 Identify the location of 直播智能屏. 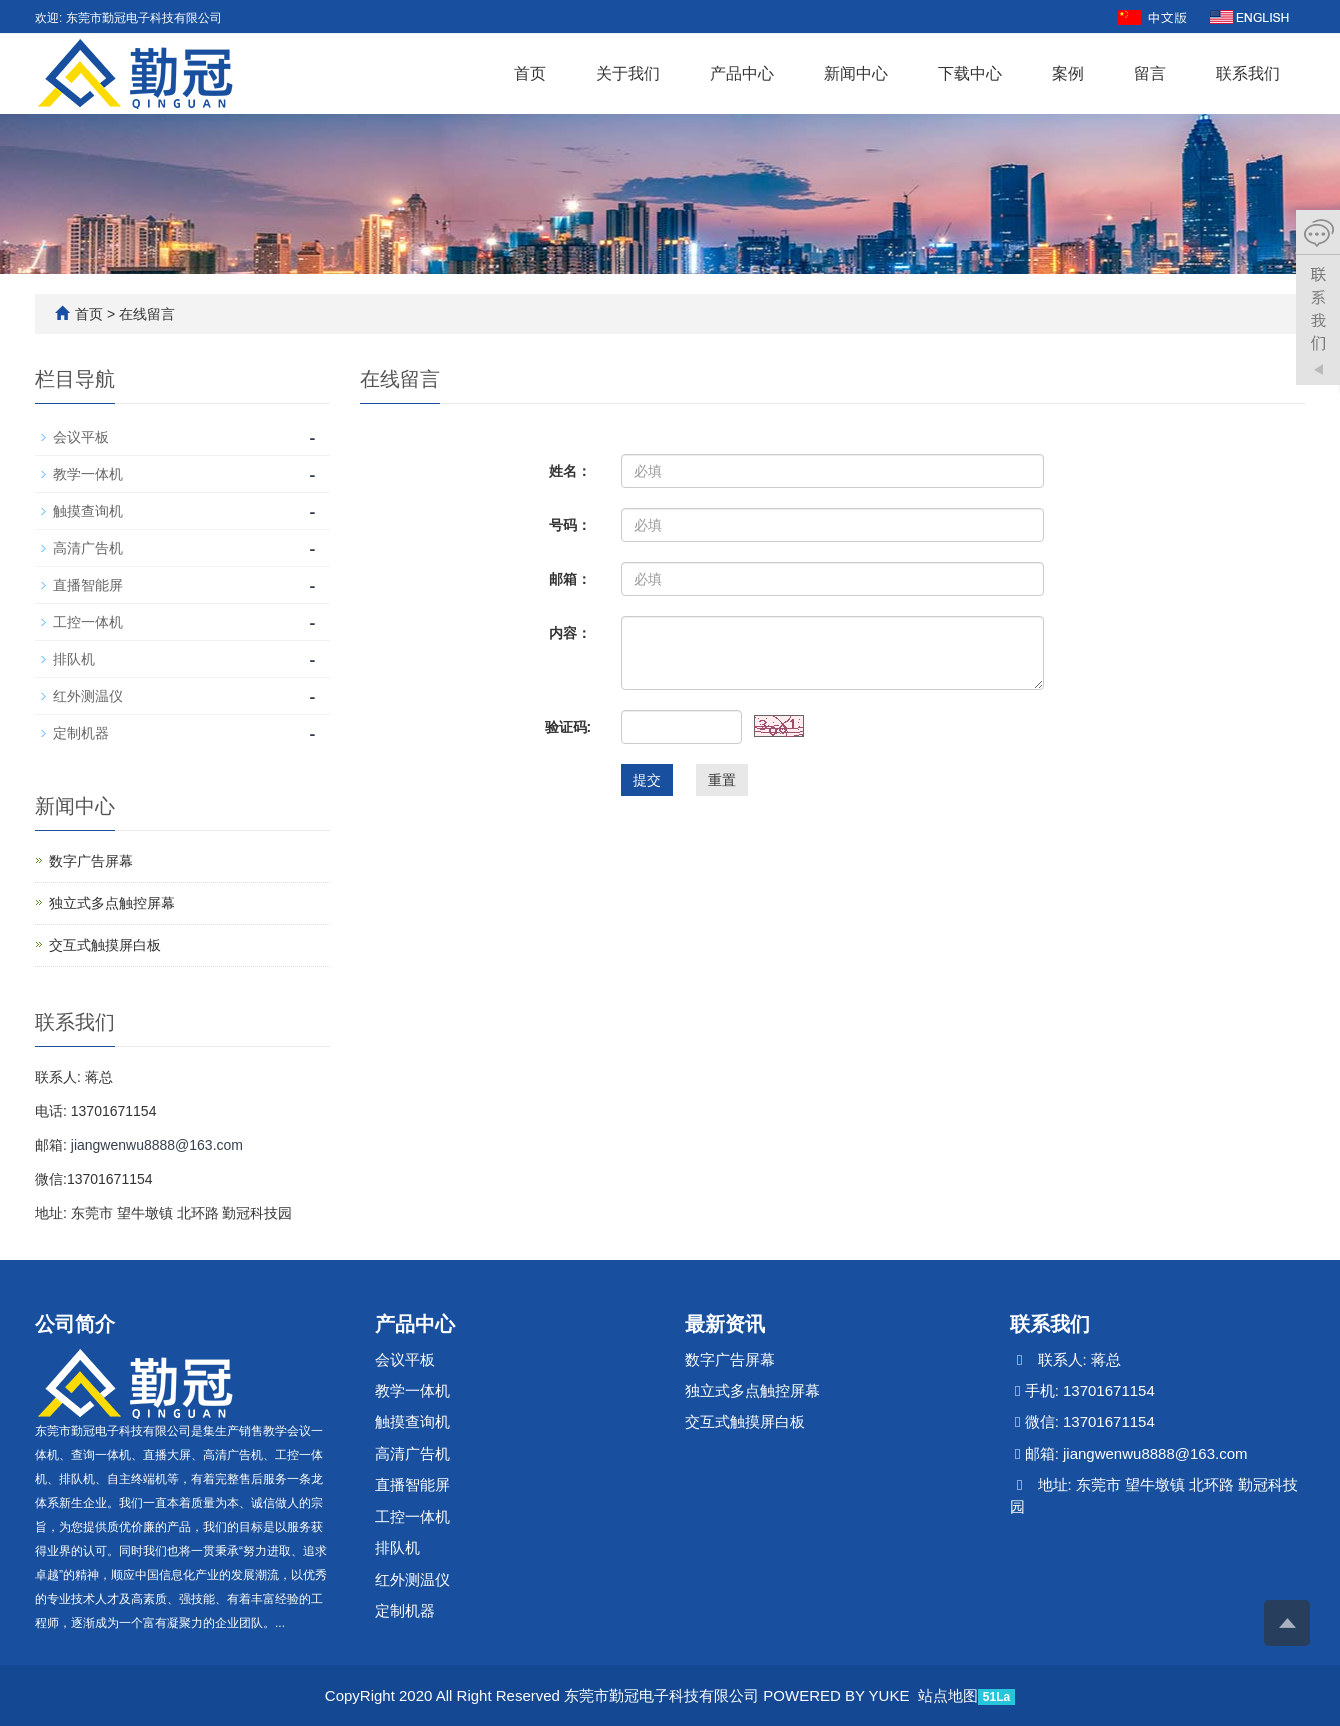
(88, 585).